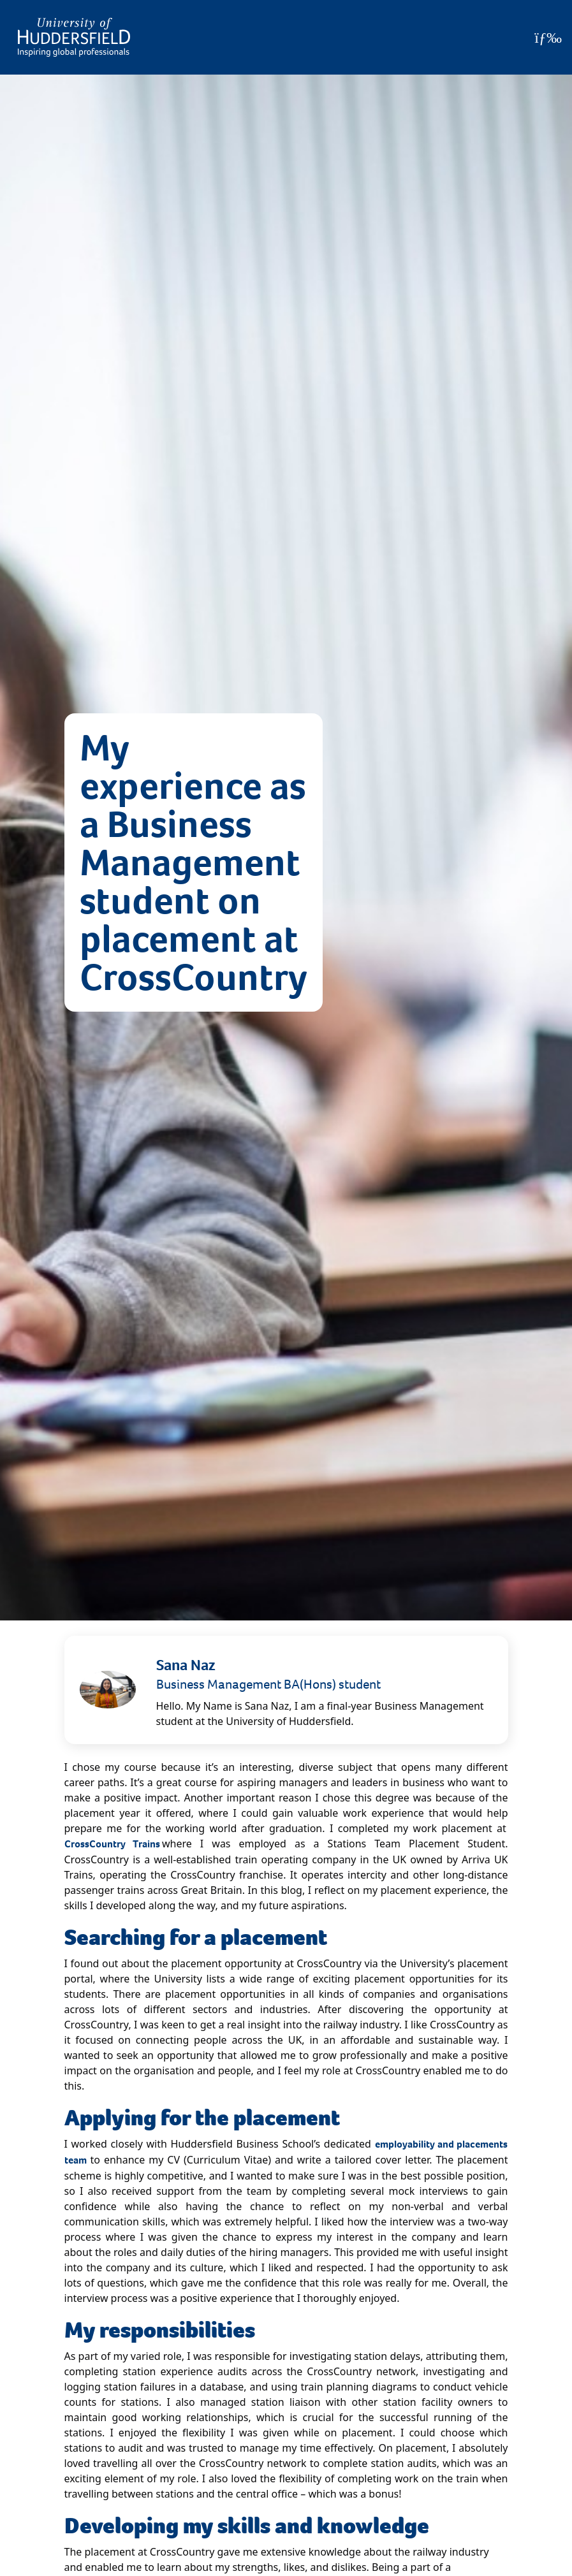 Image resolution: width=572 pixels, height=2576 pixels. Describe the element at coordinates (548, 37) in the screenshot. I see `[Open Menu]` at that location.